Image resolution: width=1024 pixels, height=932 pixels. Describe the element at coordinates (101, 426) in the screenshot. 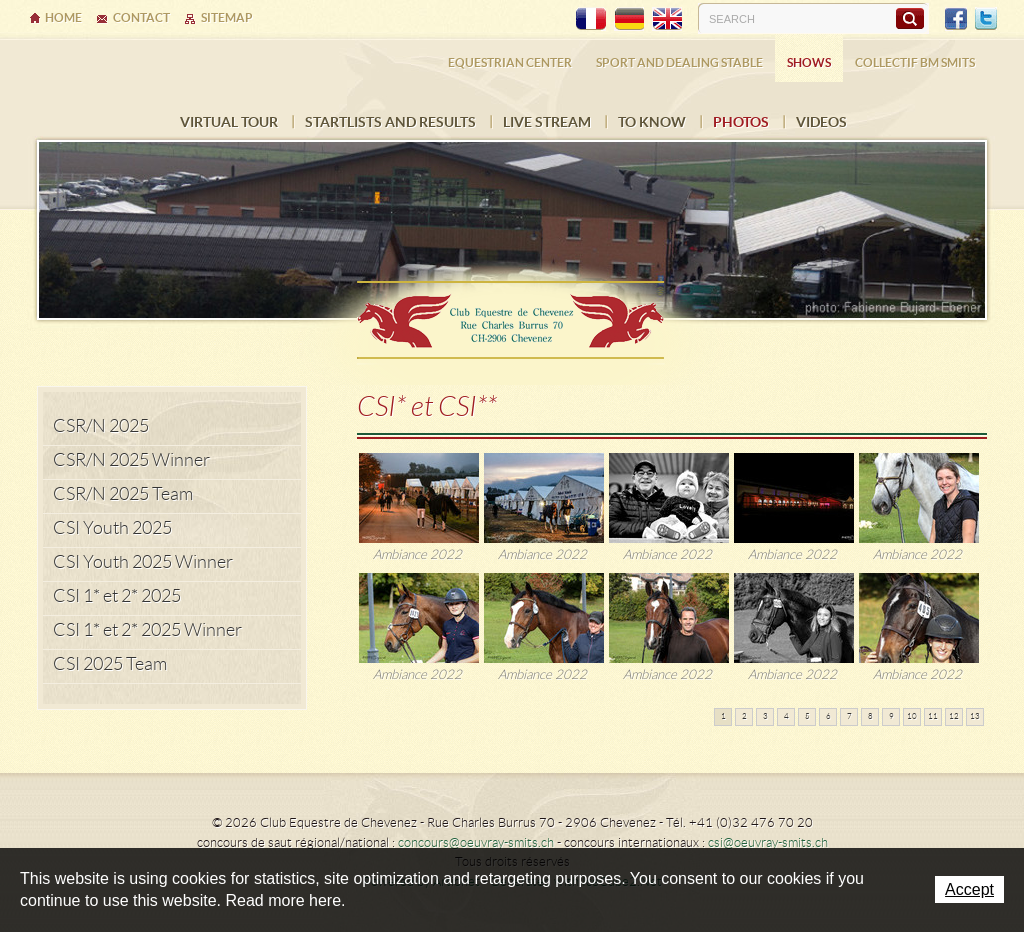

I see `CSR/N 2025` at that location.